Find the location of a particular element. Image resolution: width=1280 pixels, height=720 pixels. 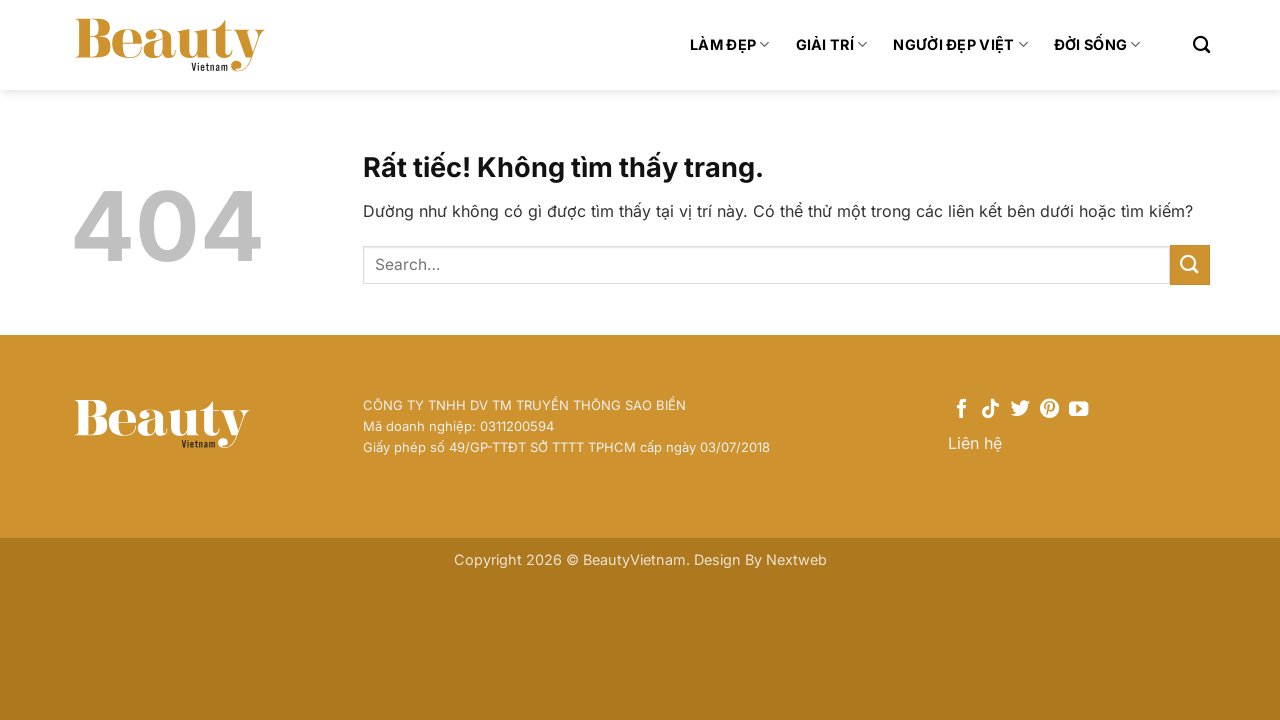

Người Đẹp Việt is located at coordinates (960, 44).